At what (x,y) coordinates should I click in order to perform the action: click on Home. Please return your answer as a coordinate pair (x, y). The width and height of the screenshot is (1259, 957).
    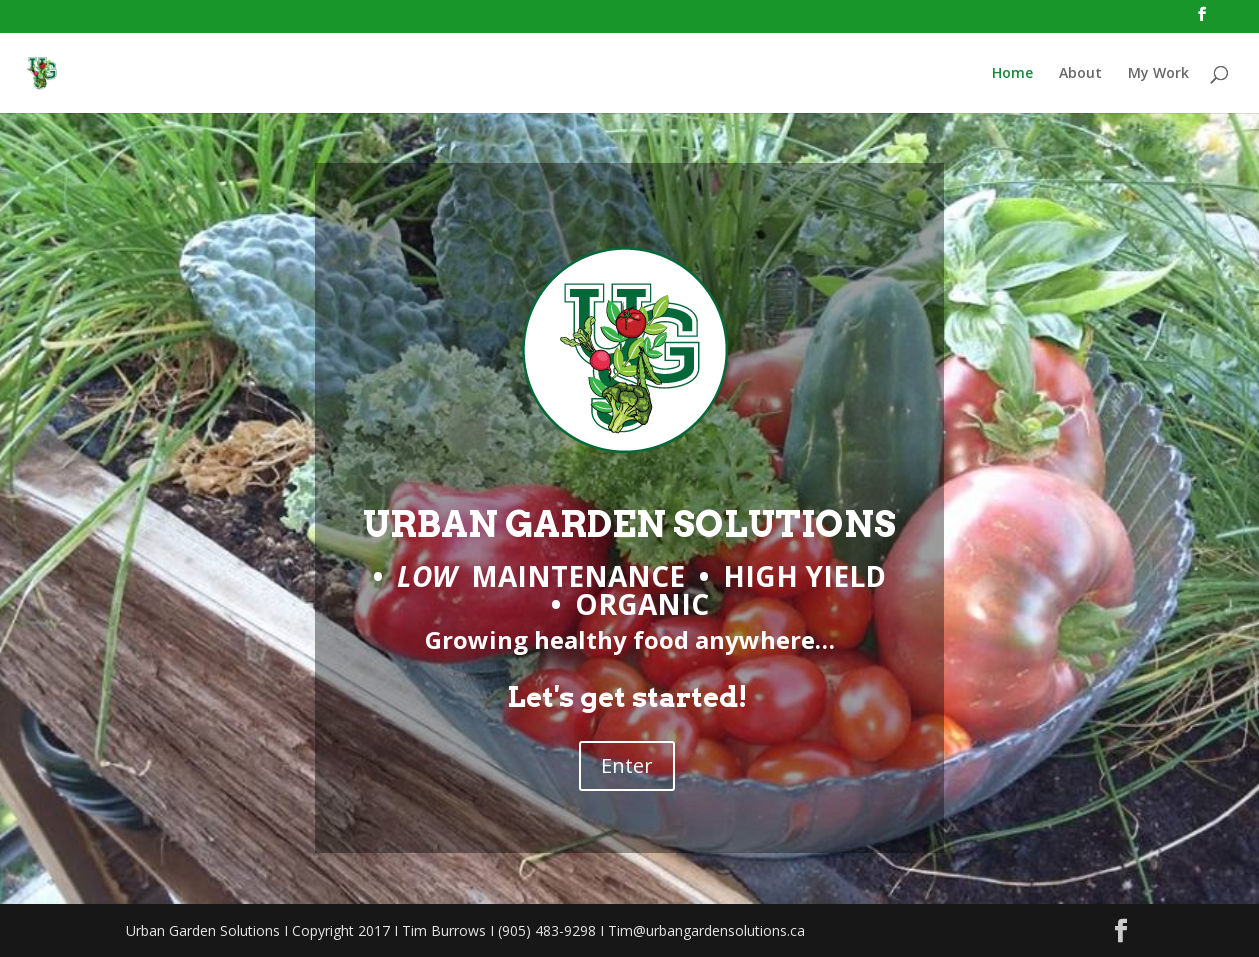
    Looking at the image, I should click on (1012, 74).